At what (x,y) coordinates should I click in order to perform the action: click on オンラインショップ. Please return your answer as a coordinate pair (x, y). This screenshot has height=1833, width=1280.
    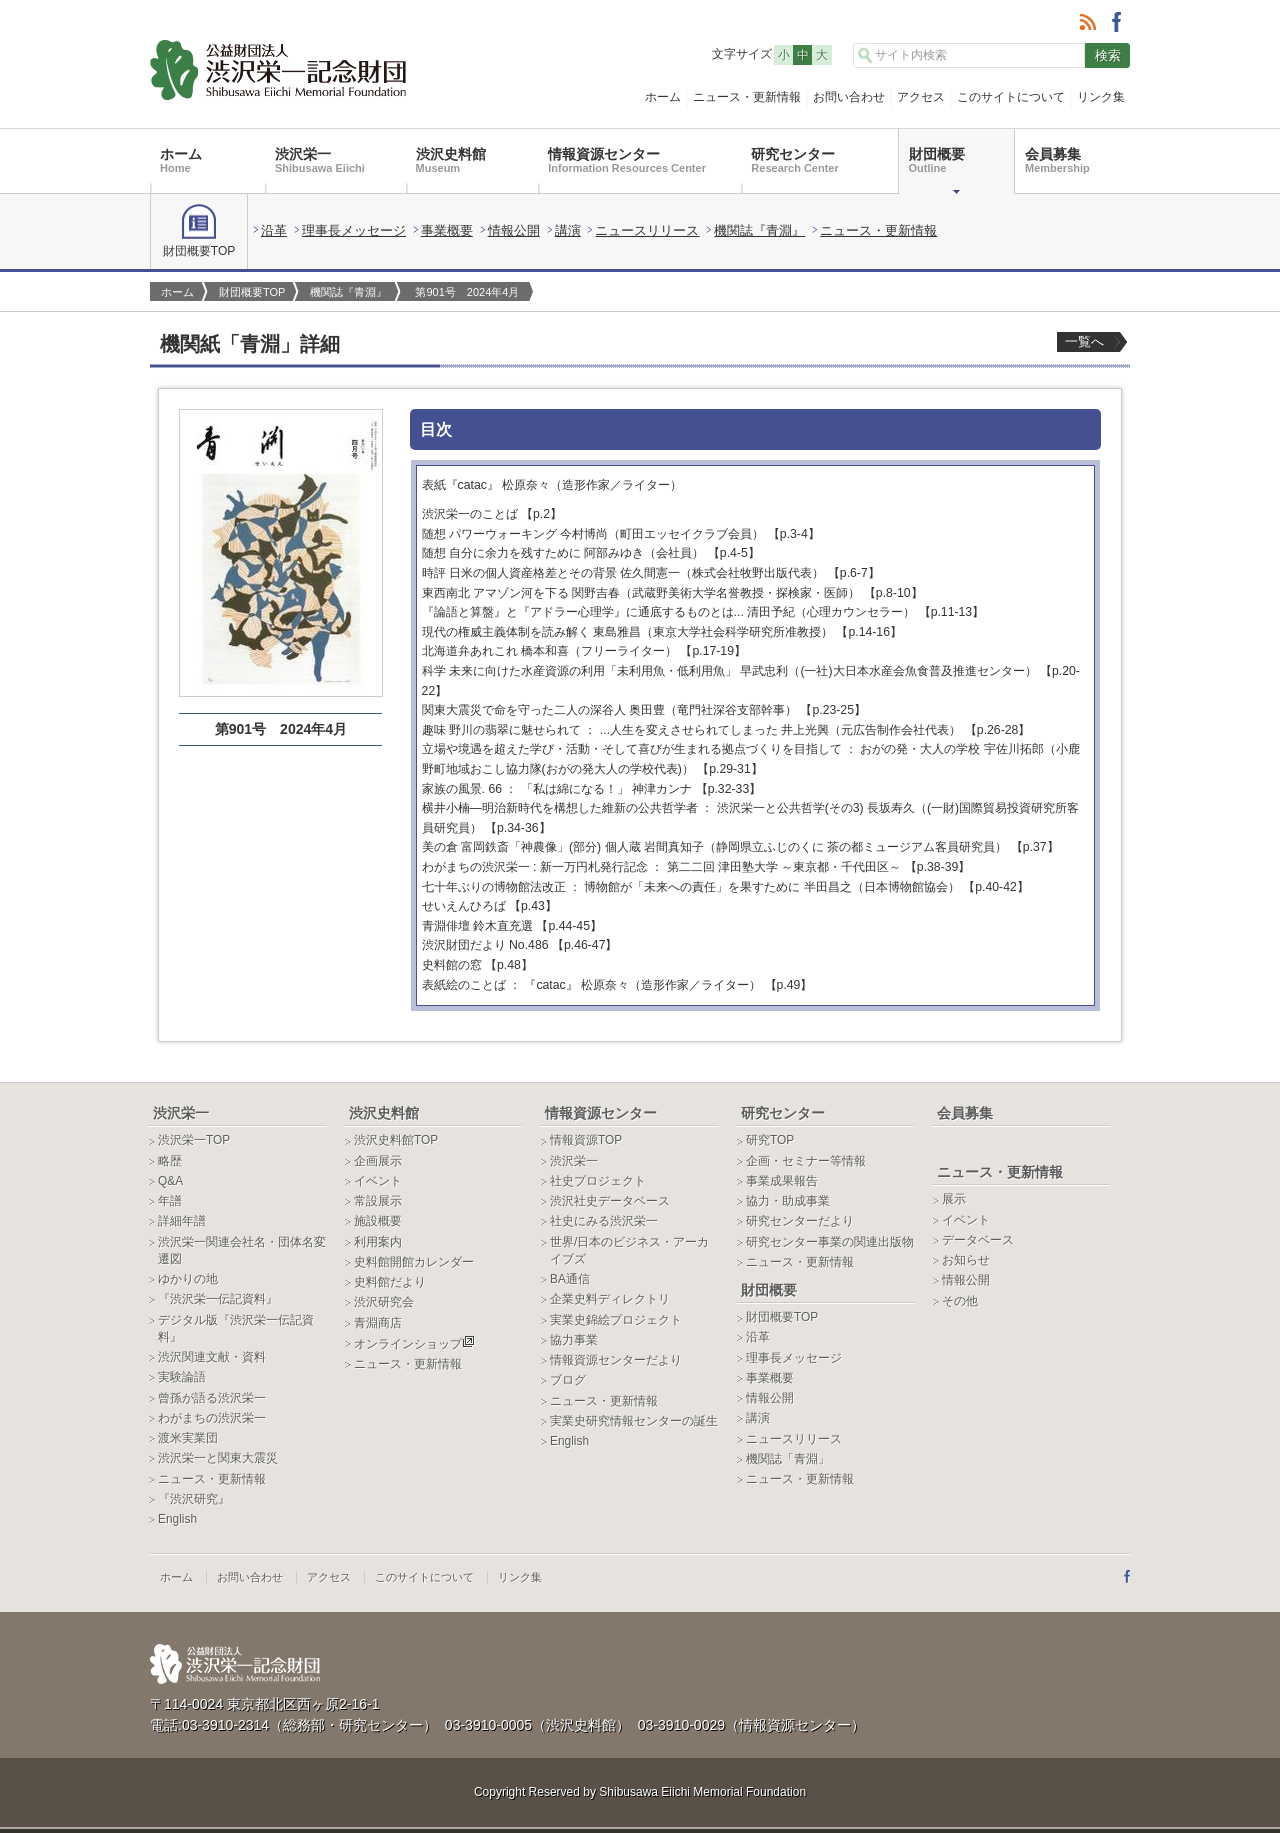
    Looking at the image, I should click on (414, 1344).